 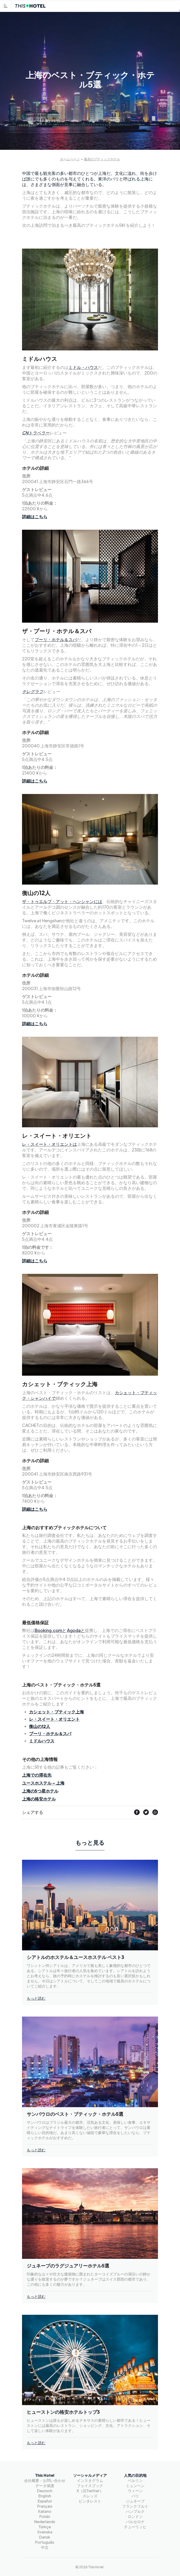 I want to click on Português, so click(x=44, y=2542).